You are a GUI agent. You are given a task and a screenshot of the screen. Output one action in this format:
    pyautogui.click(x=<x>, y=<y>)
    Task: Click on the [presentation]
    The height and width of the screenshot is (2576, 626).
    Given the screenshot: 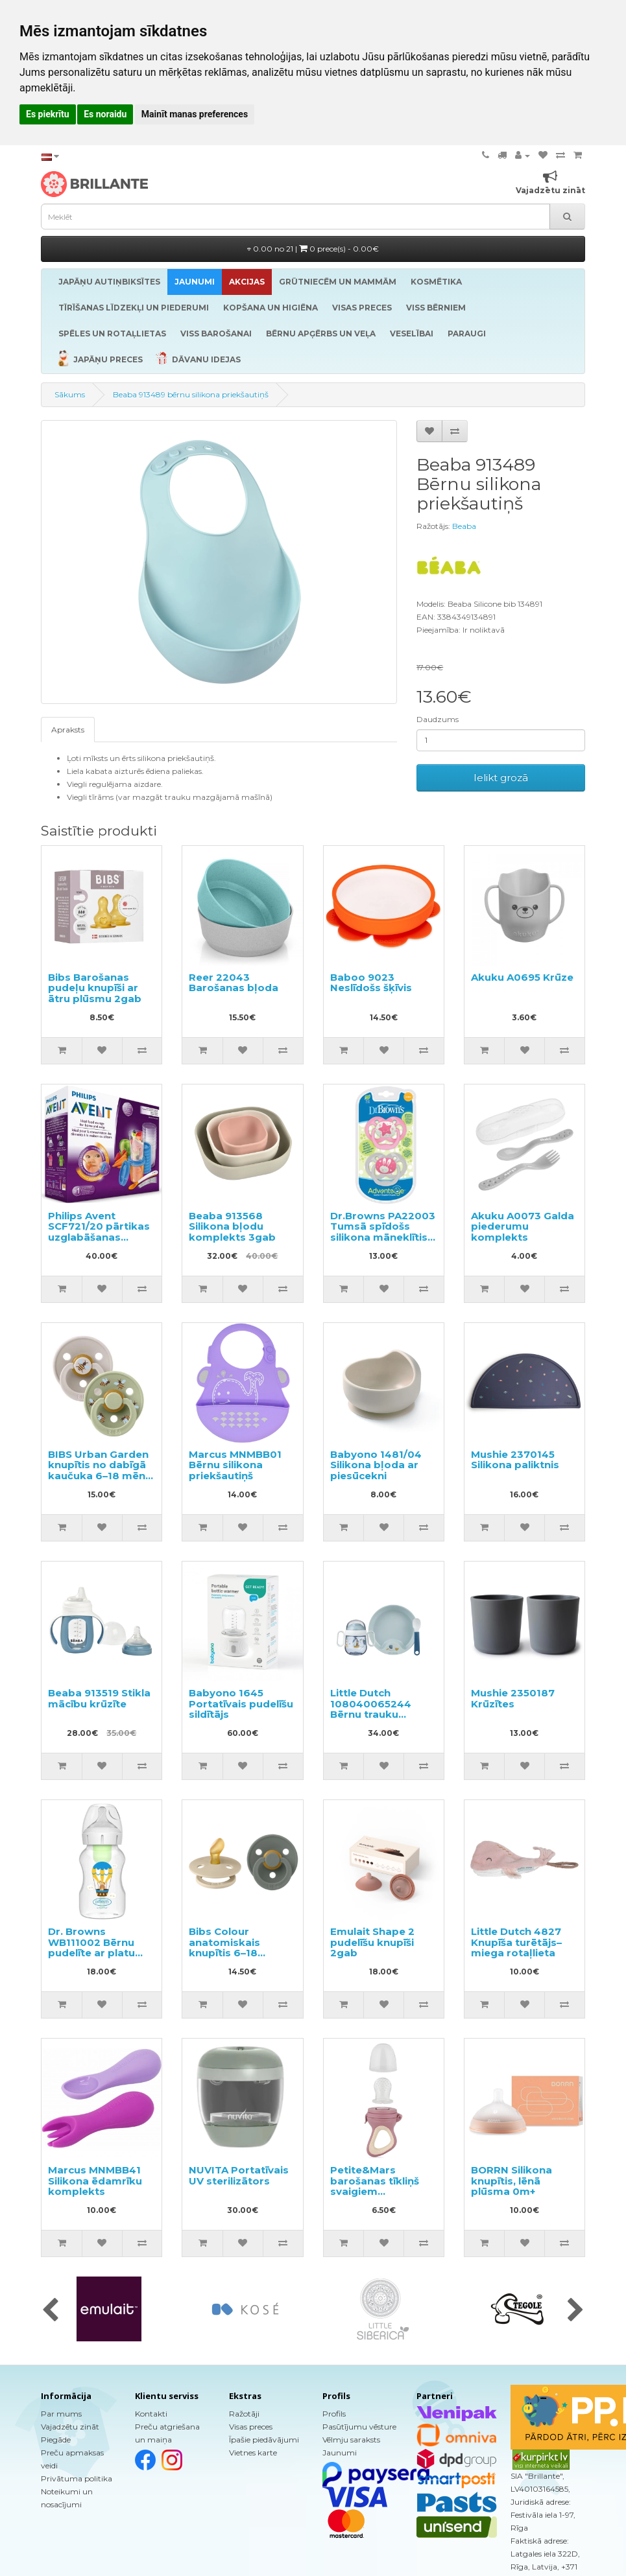 What is the action you would take?
    pyautogui.click(x=50, y=2311)
    